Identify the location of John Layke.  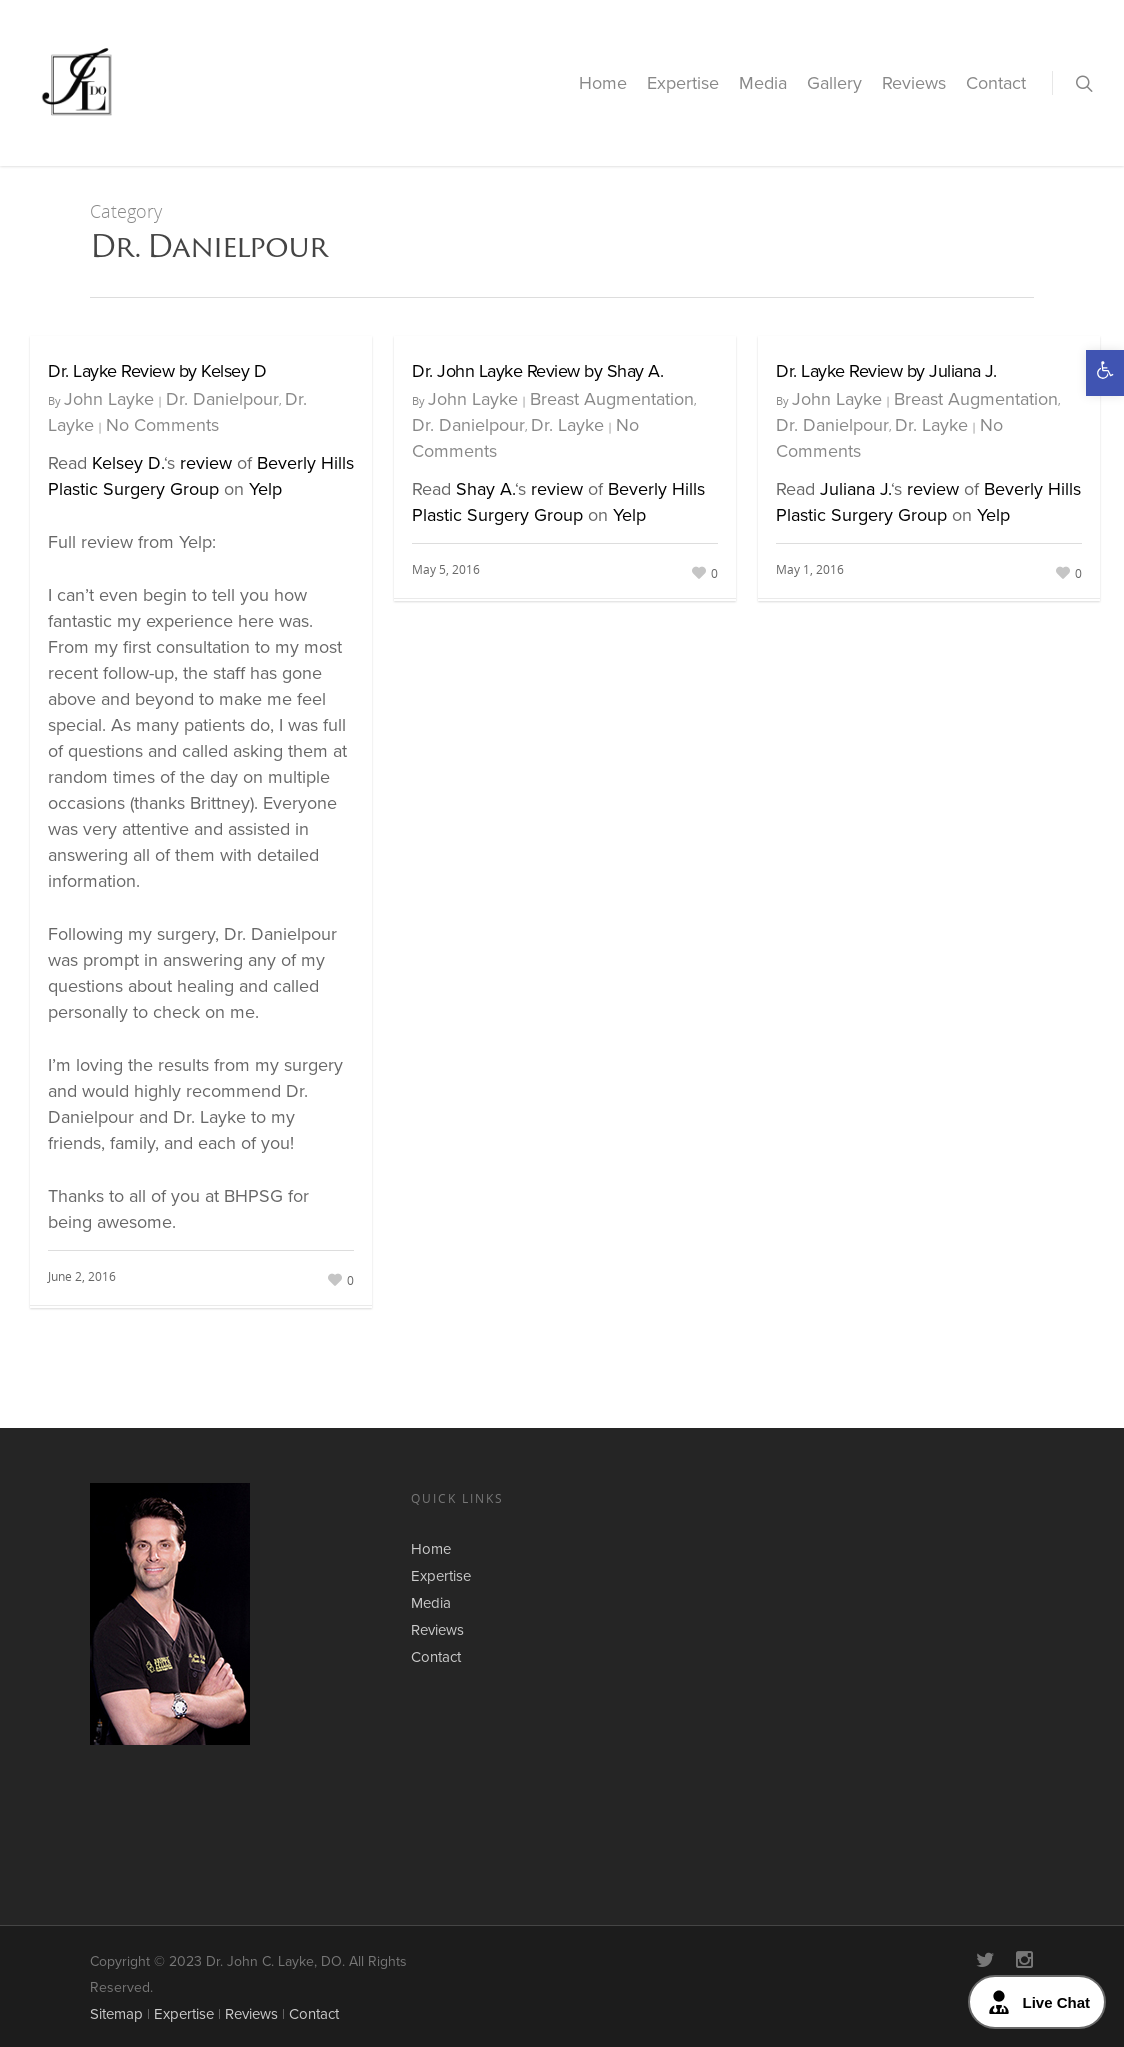
(109, 399).